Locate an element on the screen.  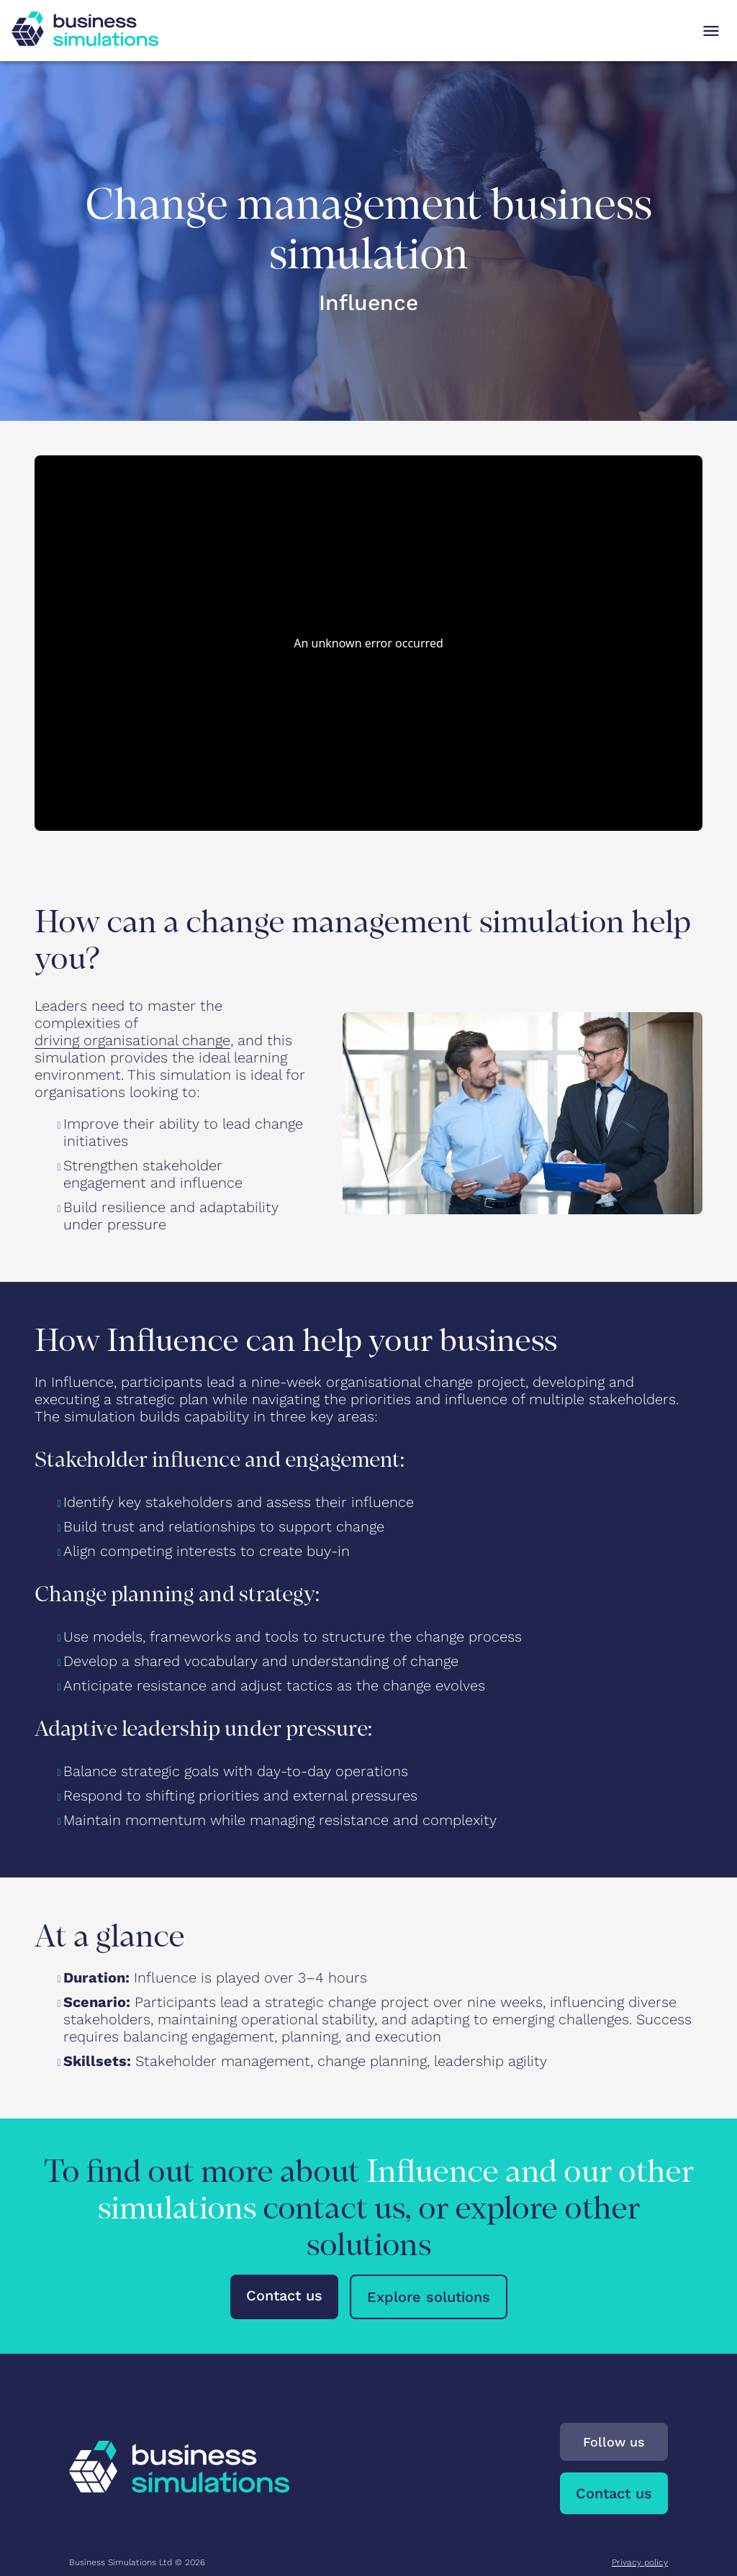
driving organisational change is located at coordinates (132, 1040).